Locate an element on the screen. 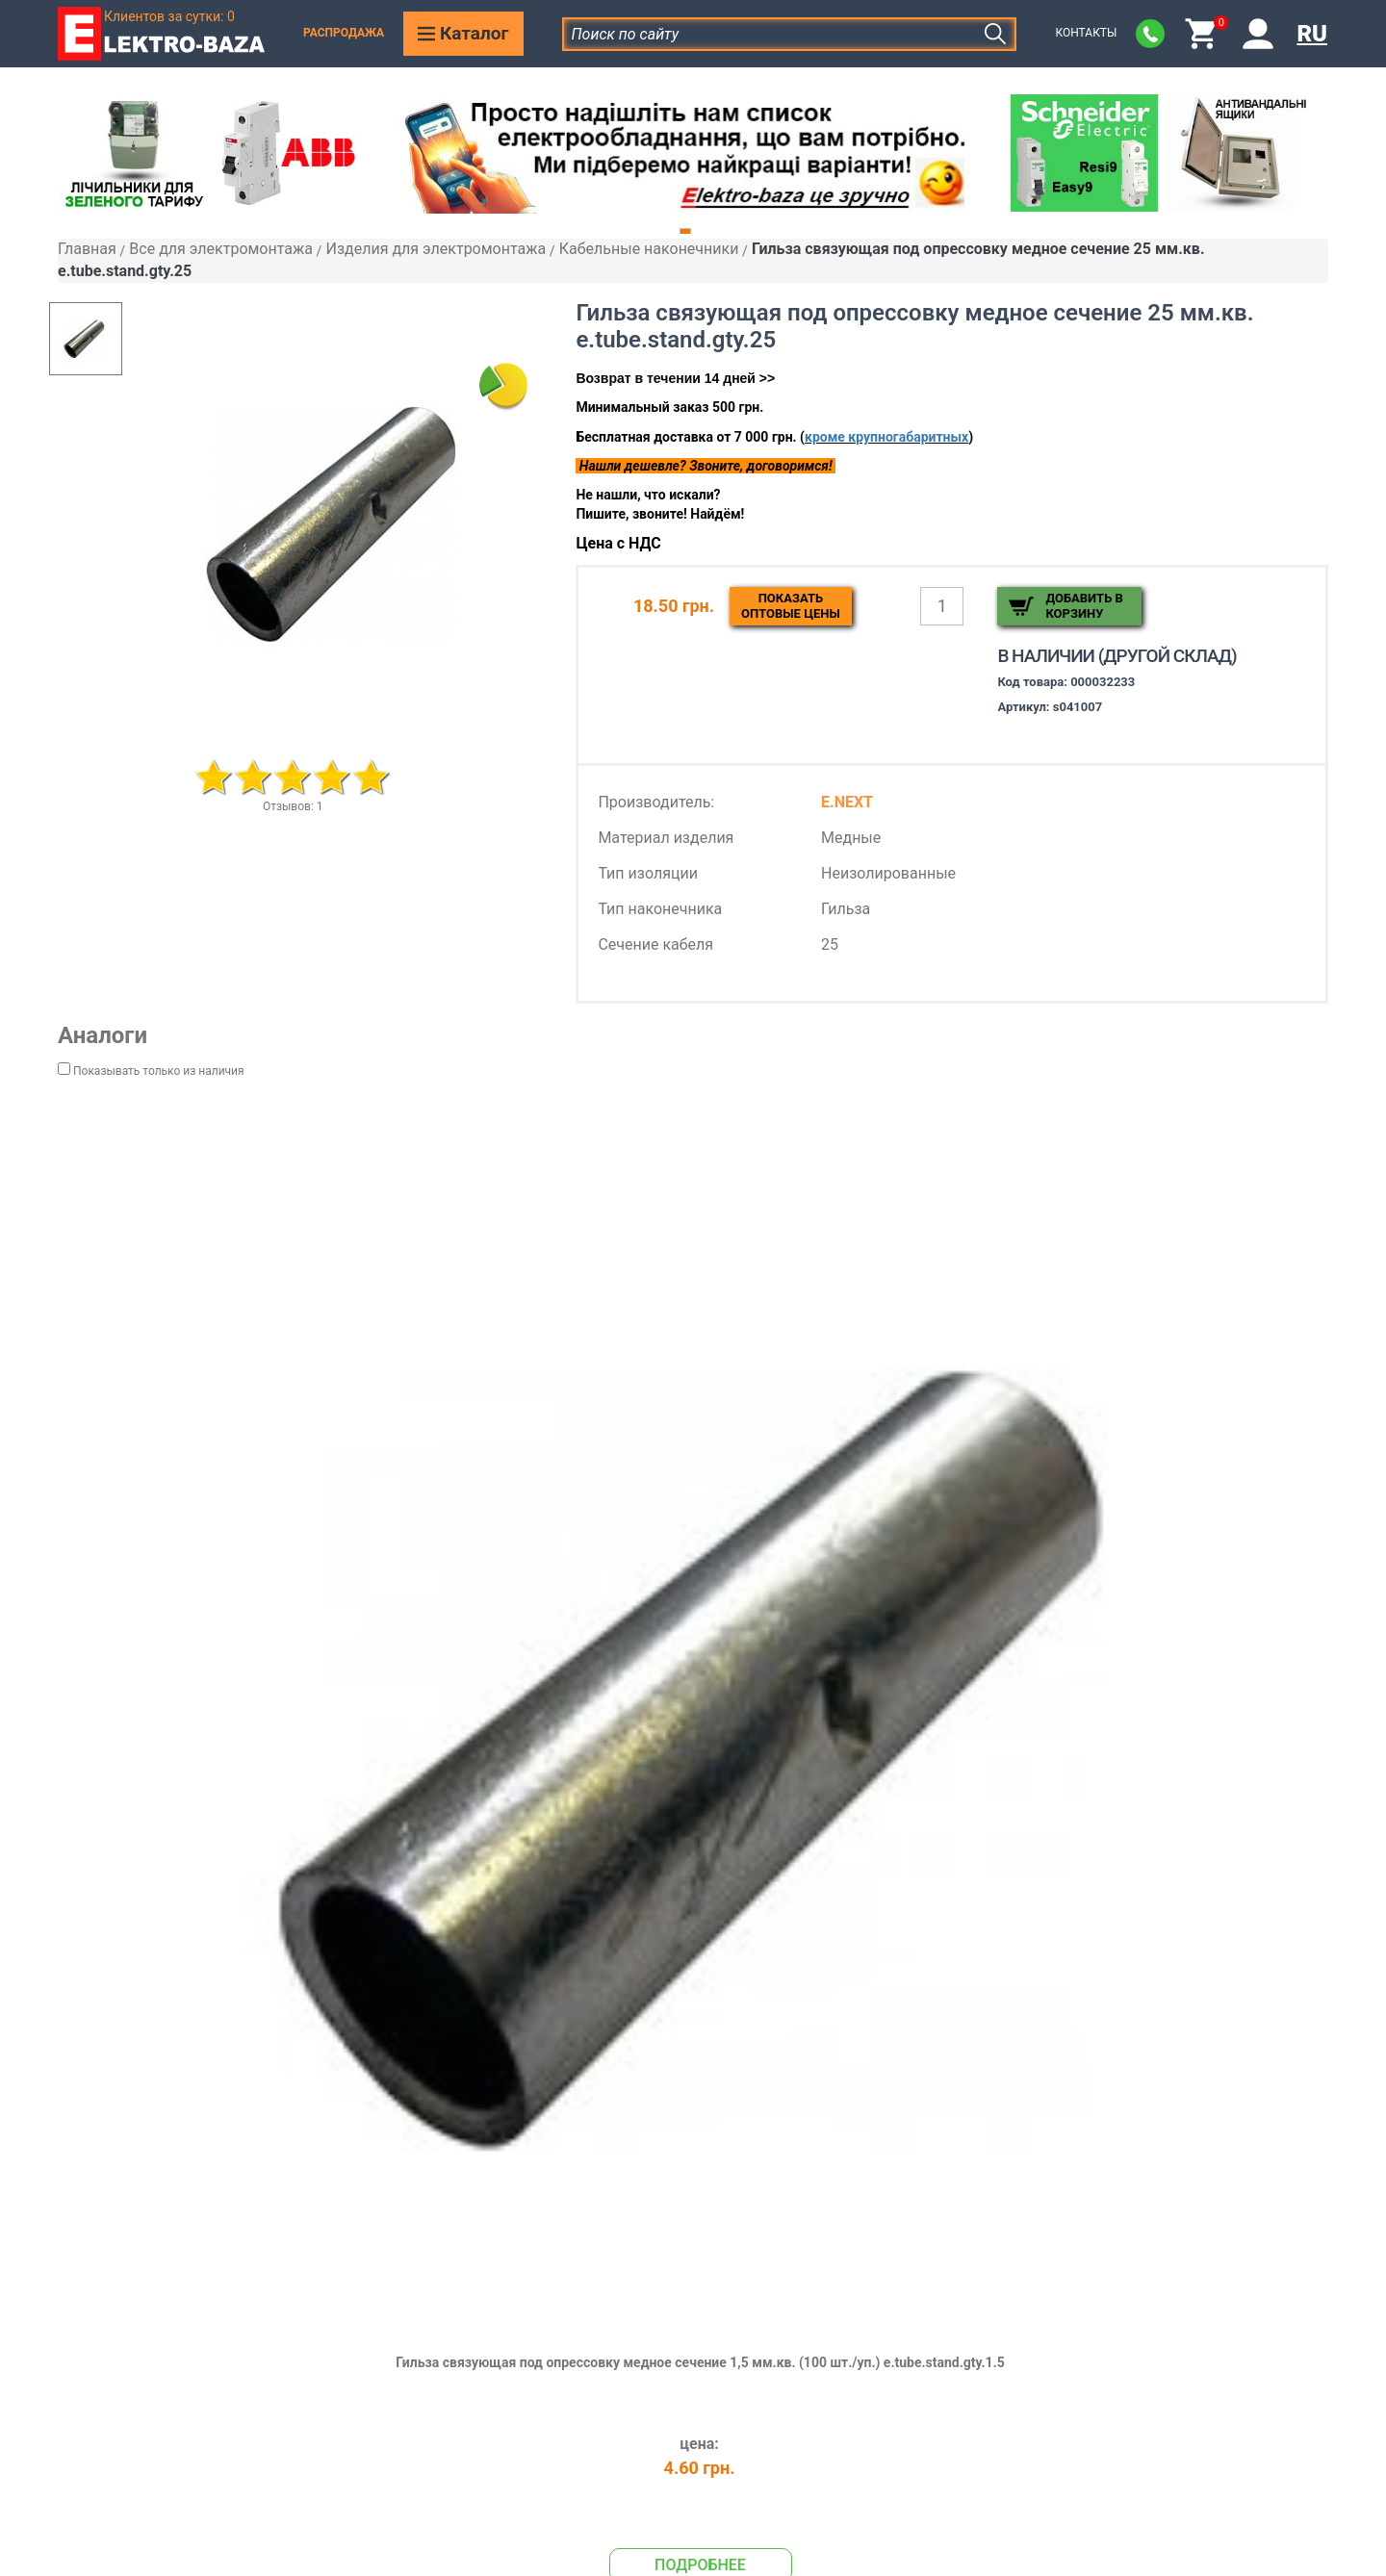 The width and height of the screenshot is (1386, 2576). Кабельные наконечники is located at coordinates (649, 249).